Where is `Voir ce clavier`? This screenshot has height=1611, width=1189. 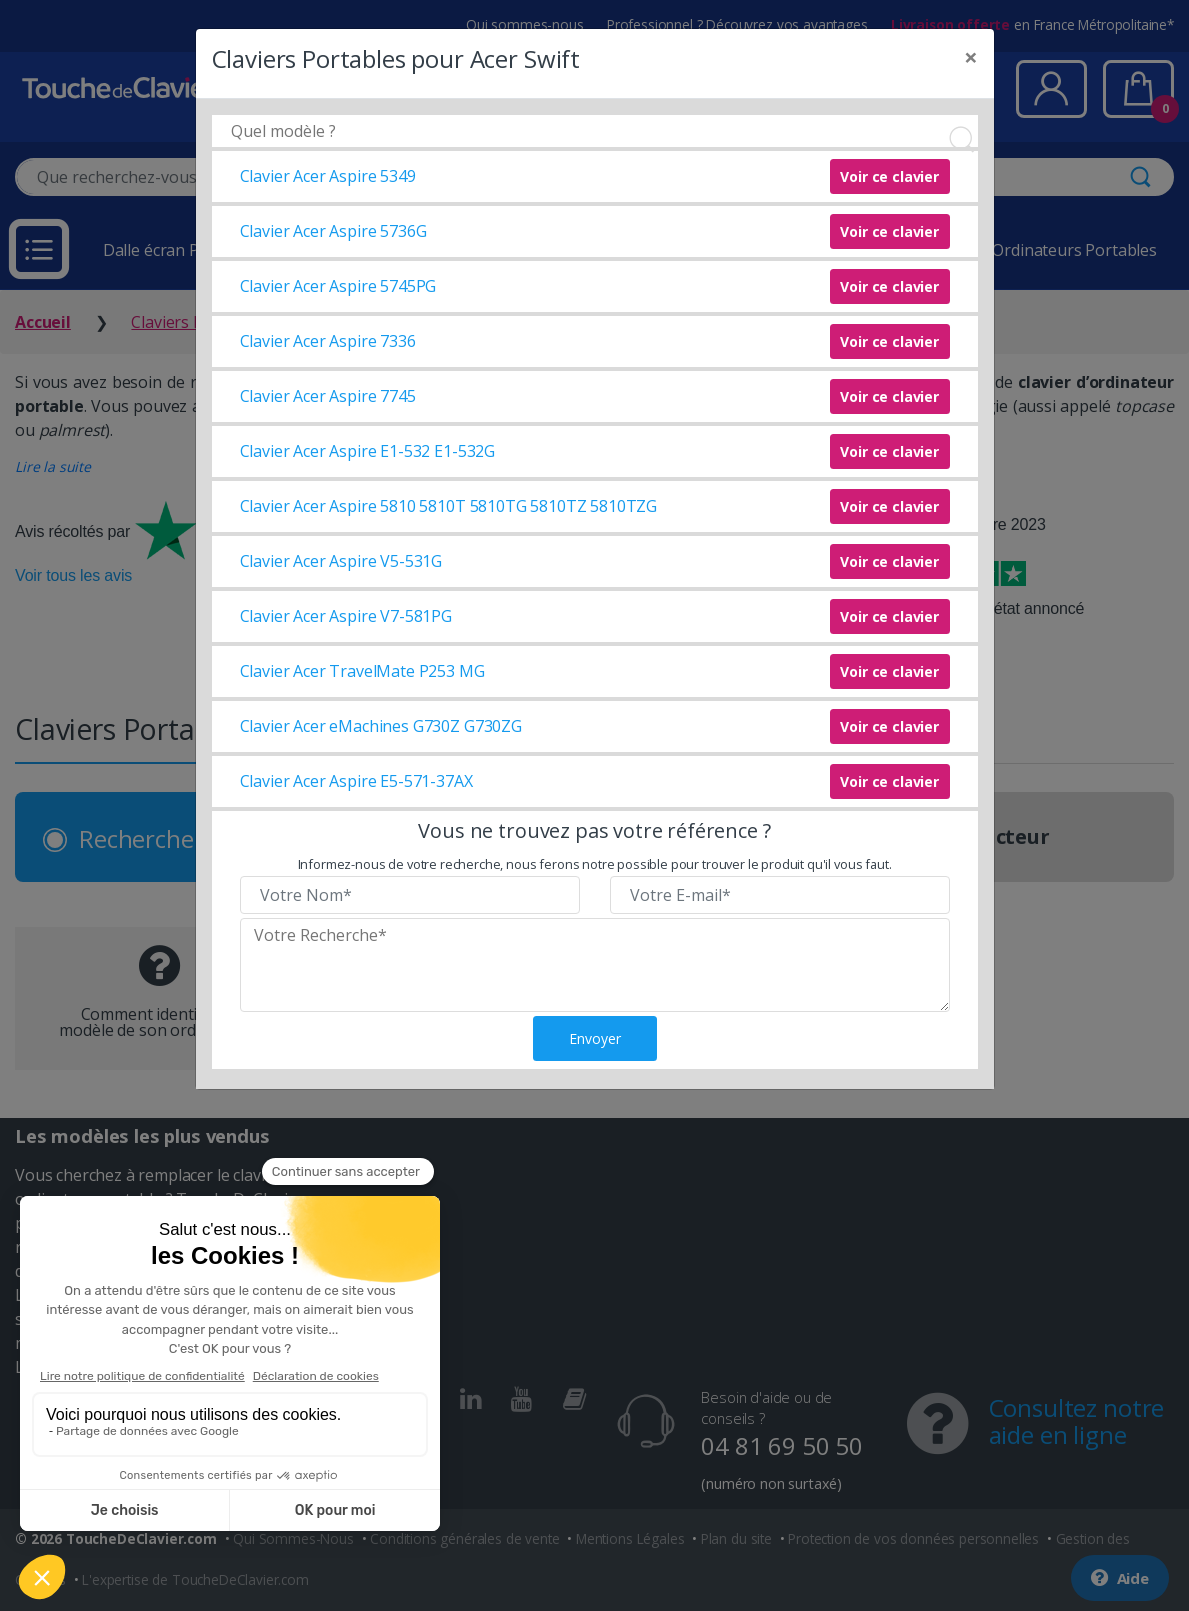 Voir ce clavier is located at coordinates (889, 176).